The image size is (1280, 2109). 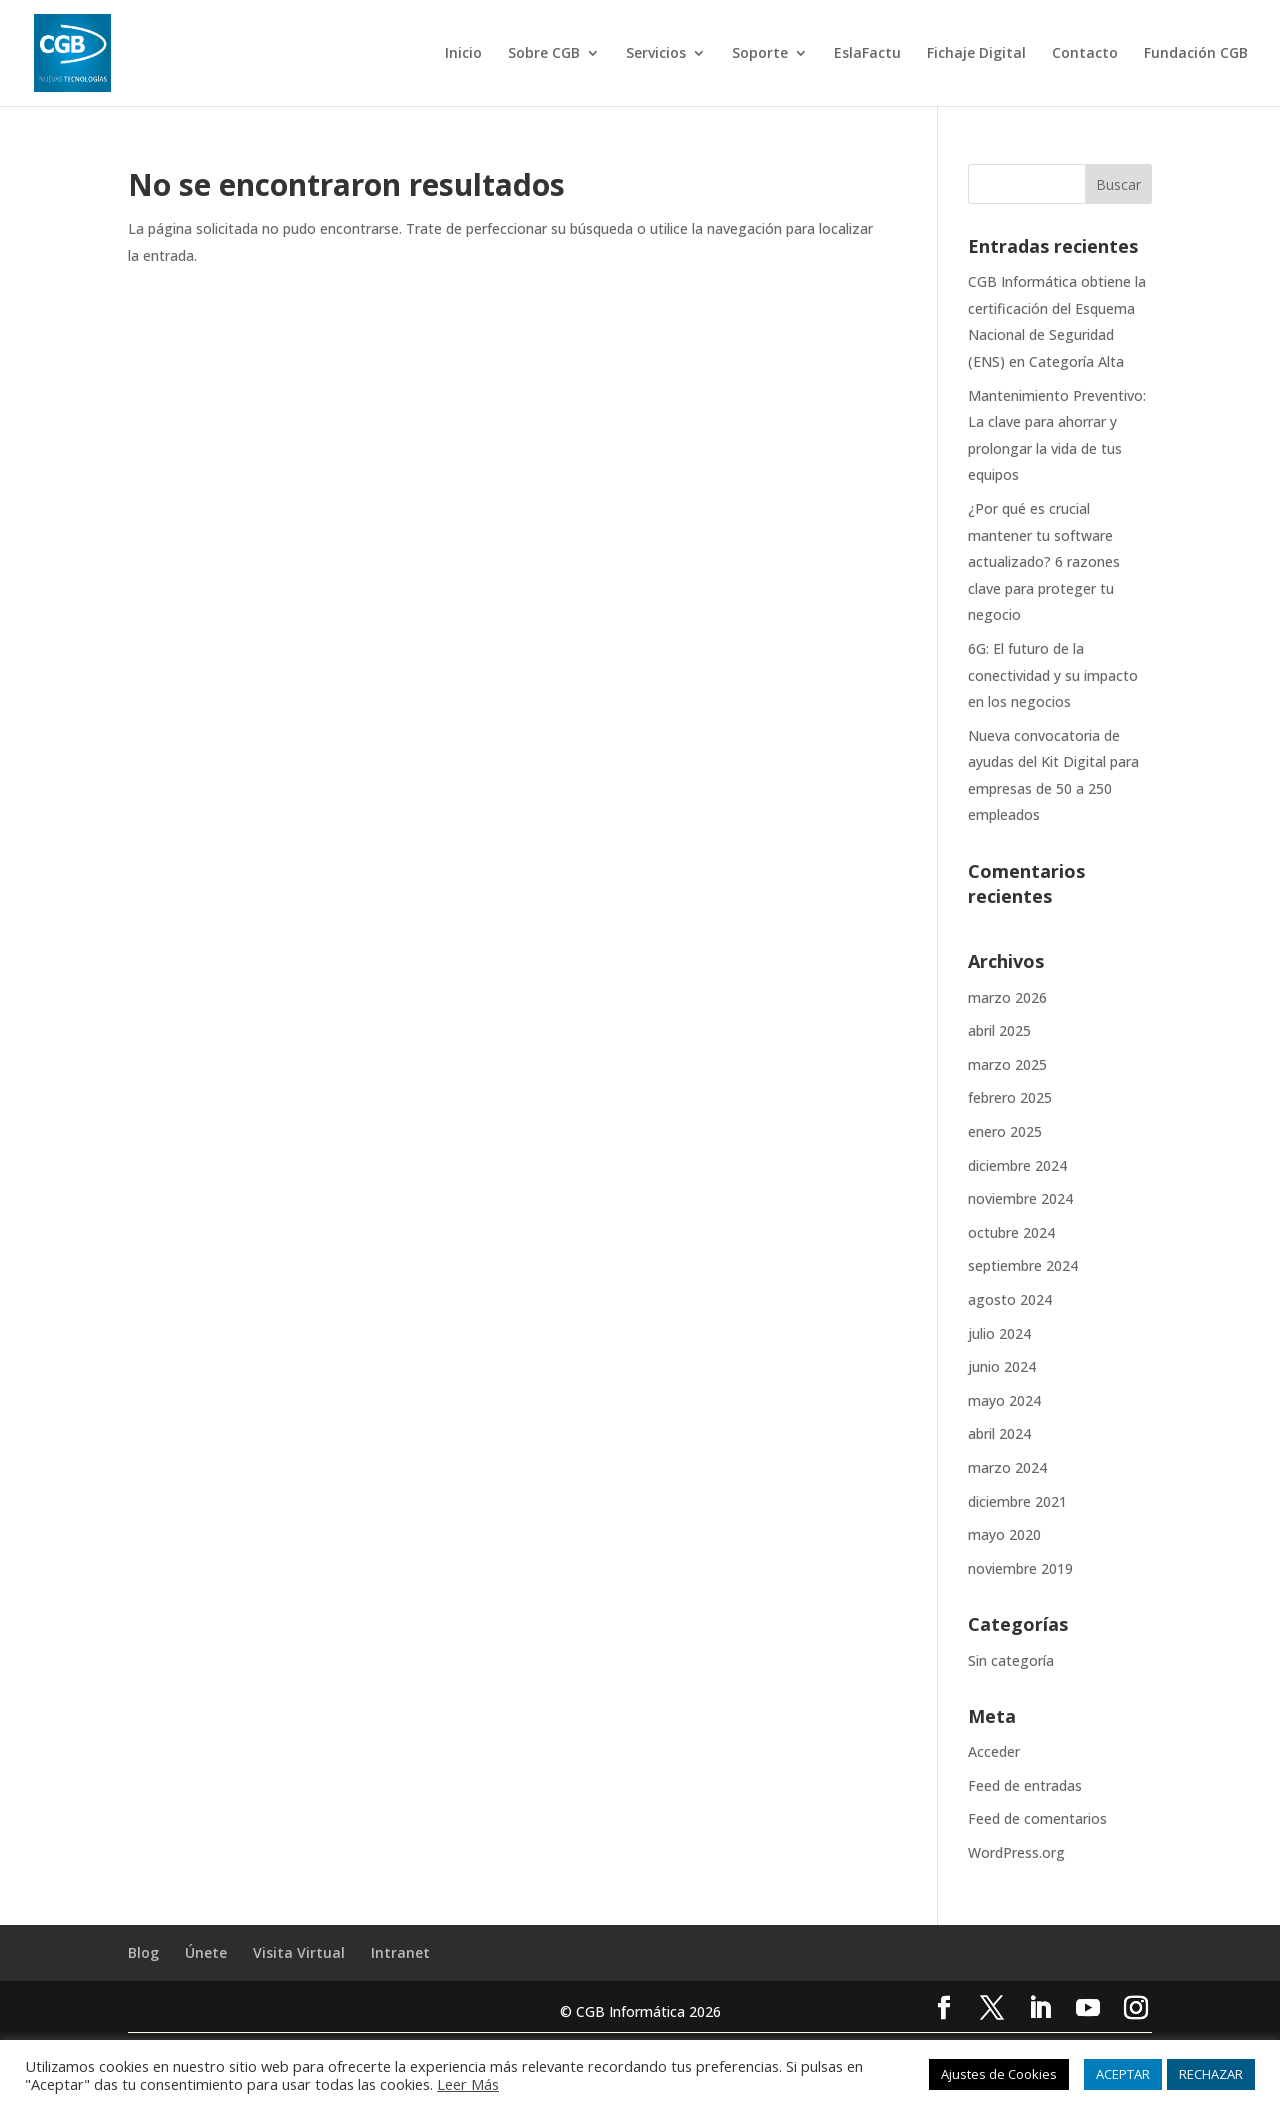 I want to click on ¿Por qué es crucial mantener tu software actualizado? 6 razones clave para proteger tu negocio, so click(x=1044, y=561).